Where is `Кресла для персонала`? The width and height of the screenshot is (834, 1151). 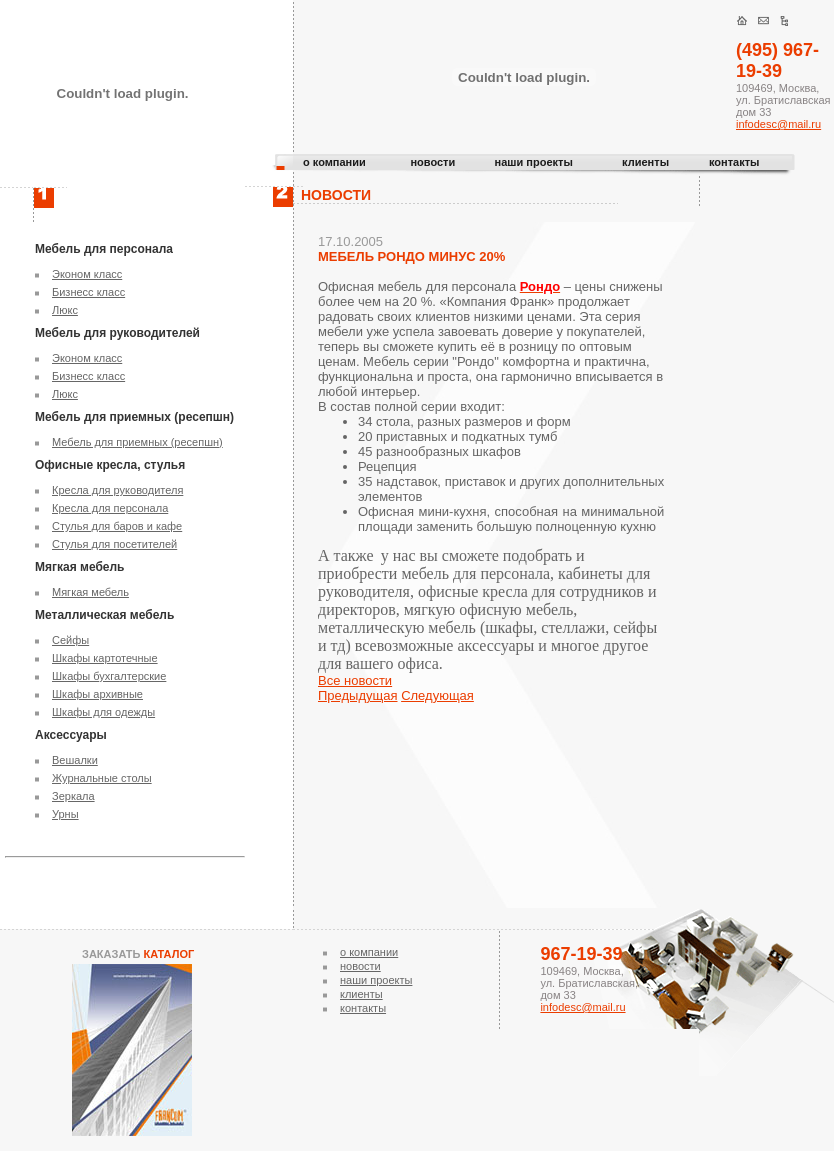 Кресла для персонала is located at coordinates (110, 508).